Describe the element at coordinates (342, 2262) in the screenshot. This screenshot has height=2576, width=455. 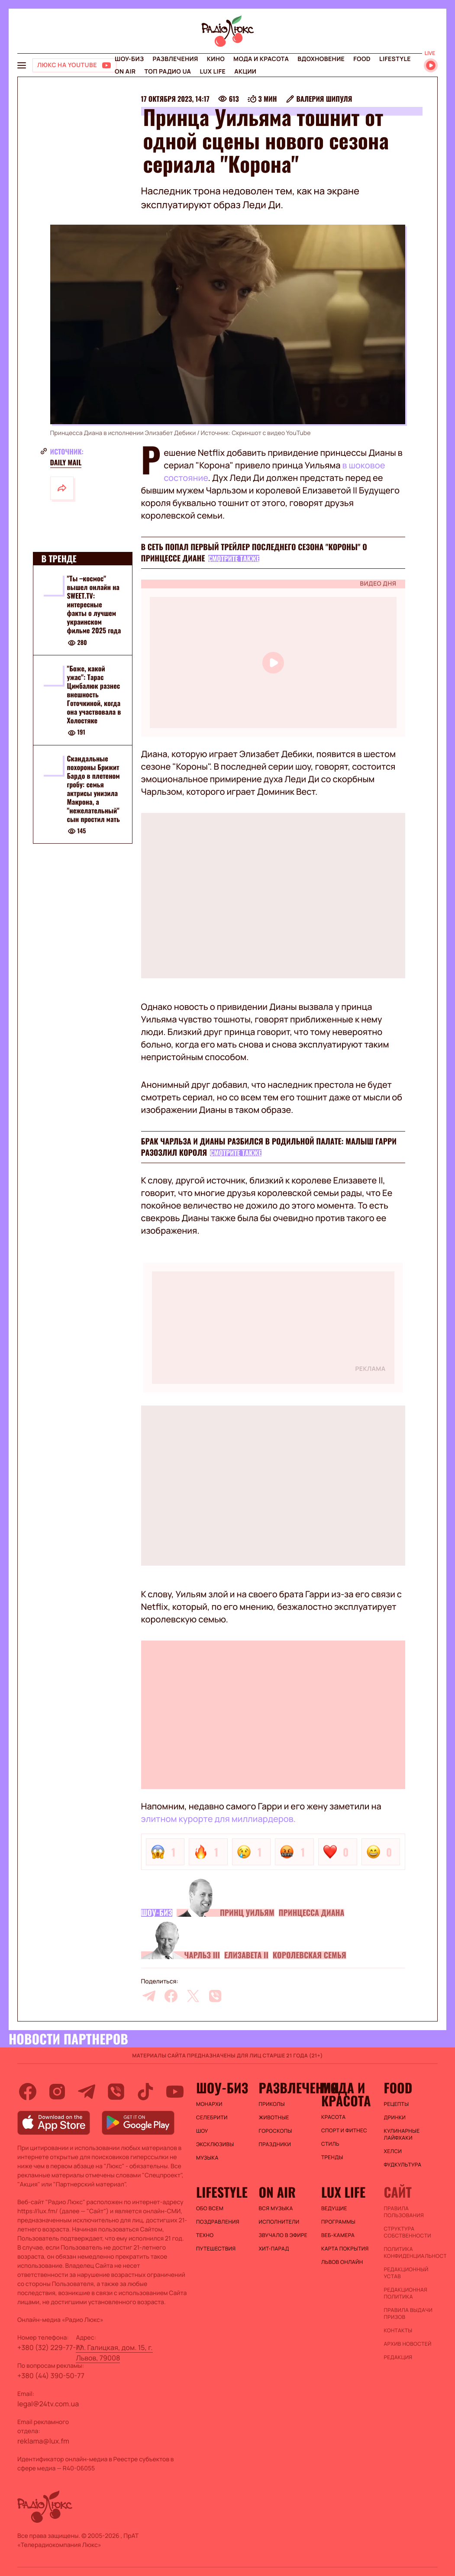
I see `Львов онлайн` at that location.